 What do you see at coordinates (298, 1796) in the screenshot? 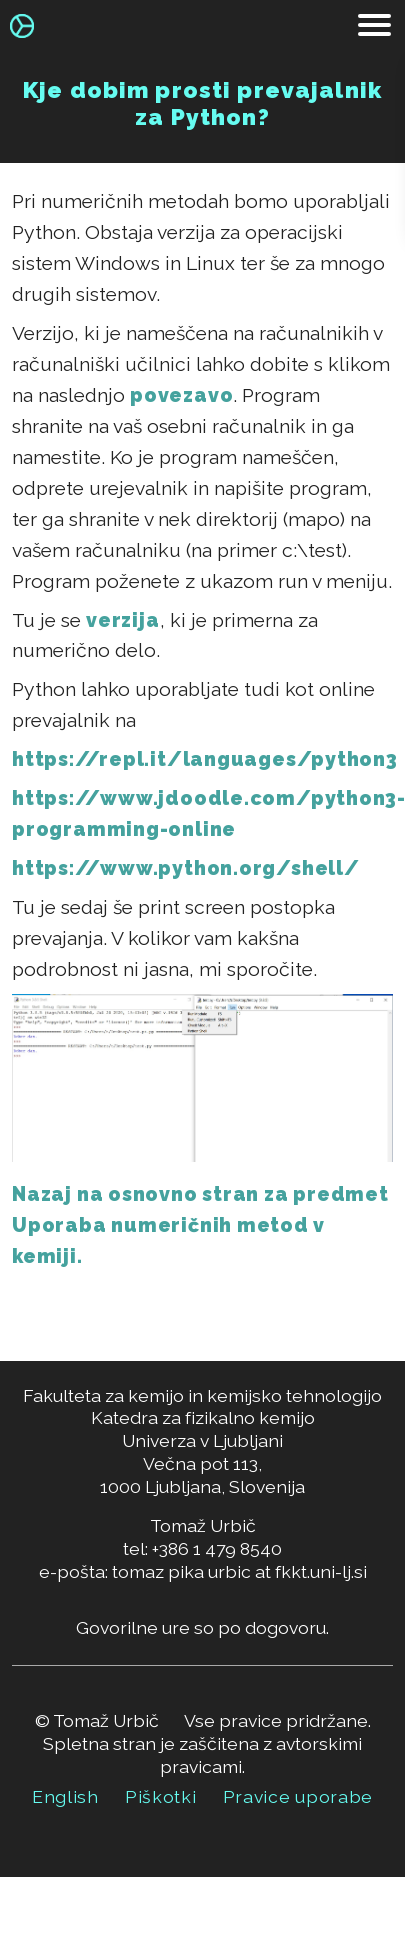
I see `Pravice uporabe` at bounding box center [298, 1796].